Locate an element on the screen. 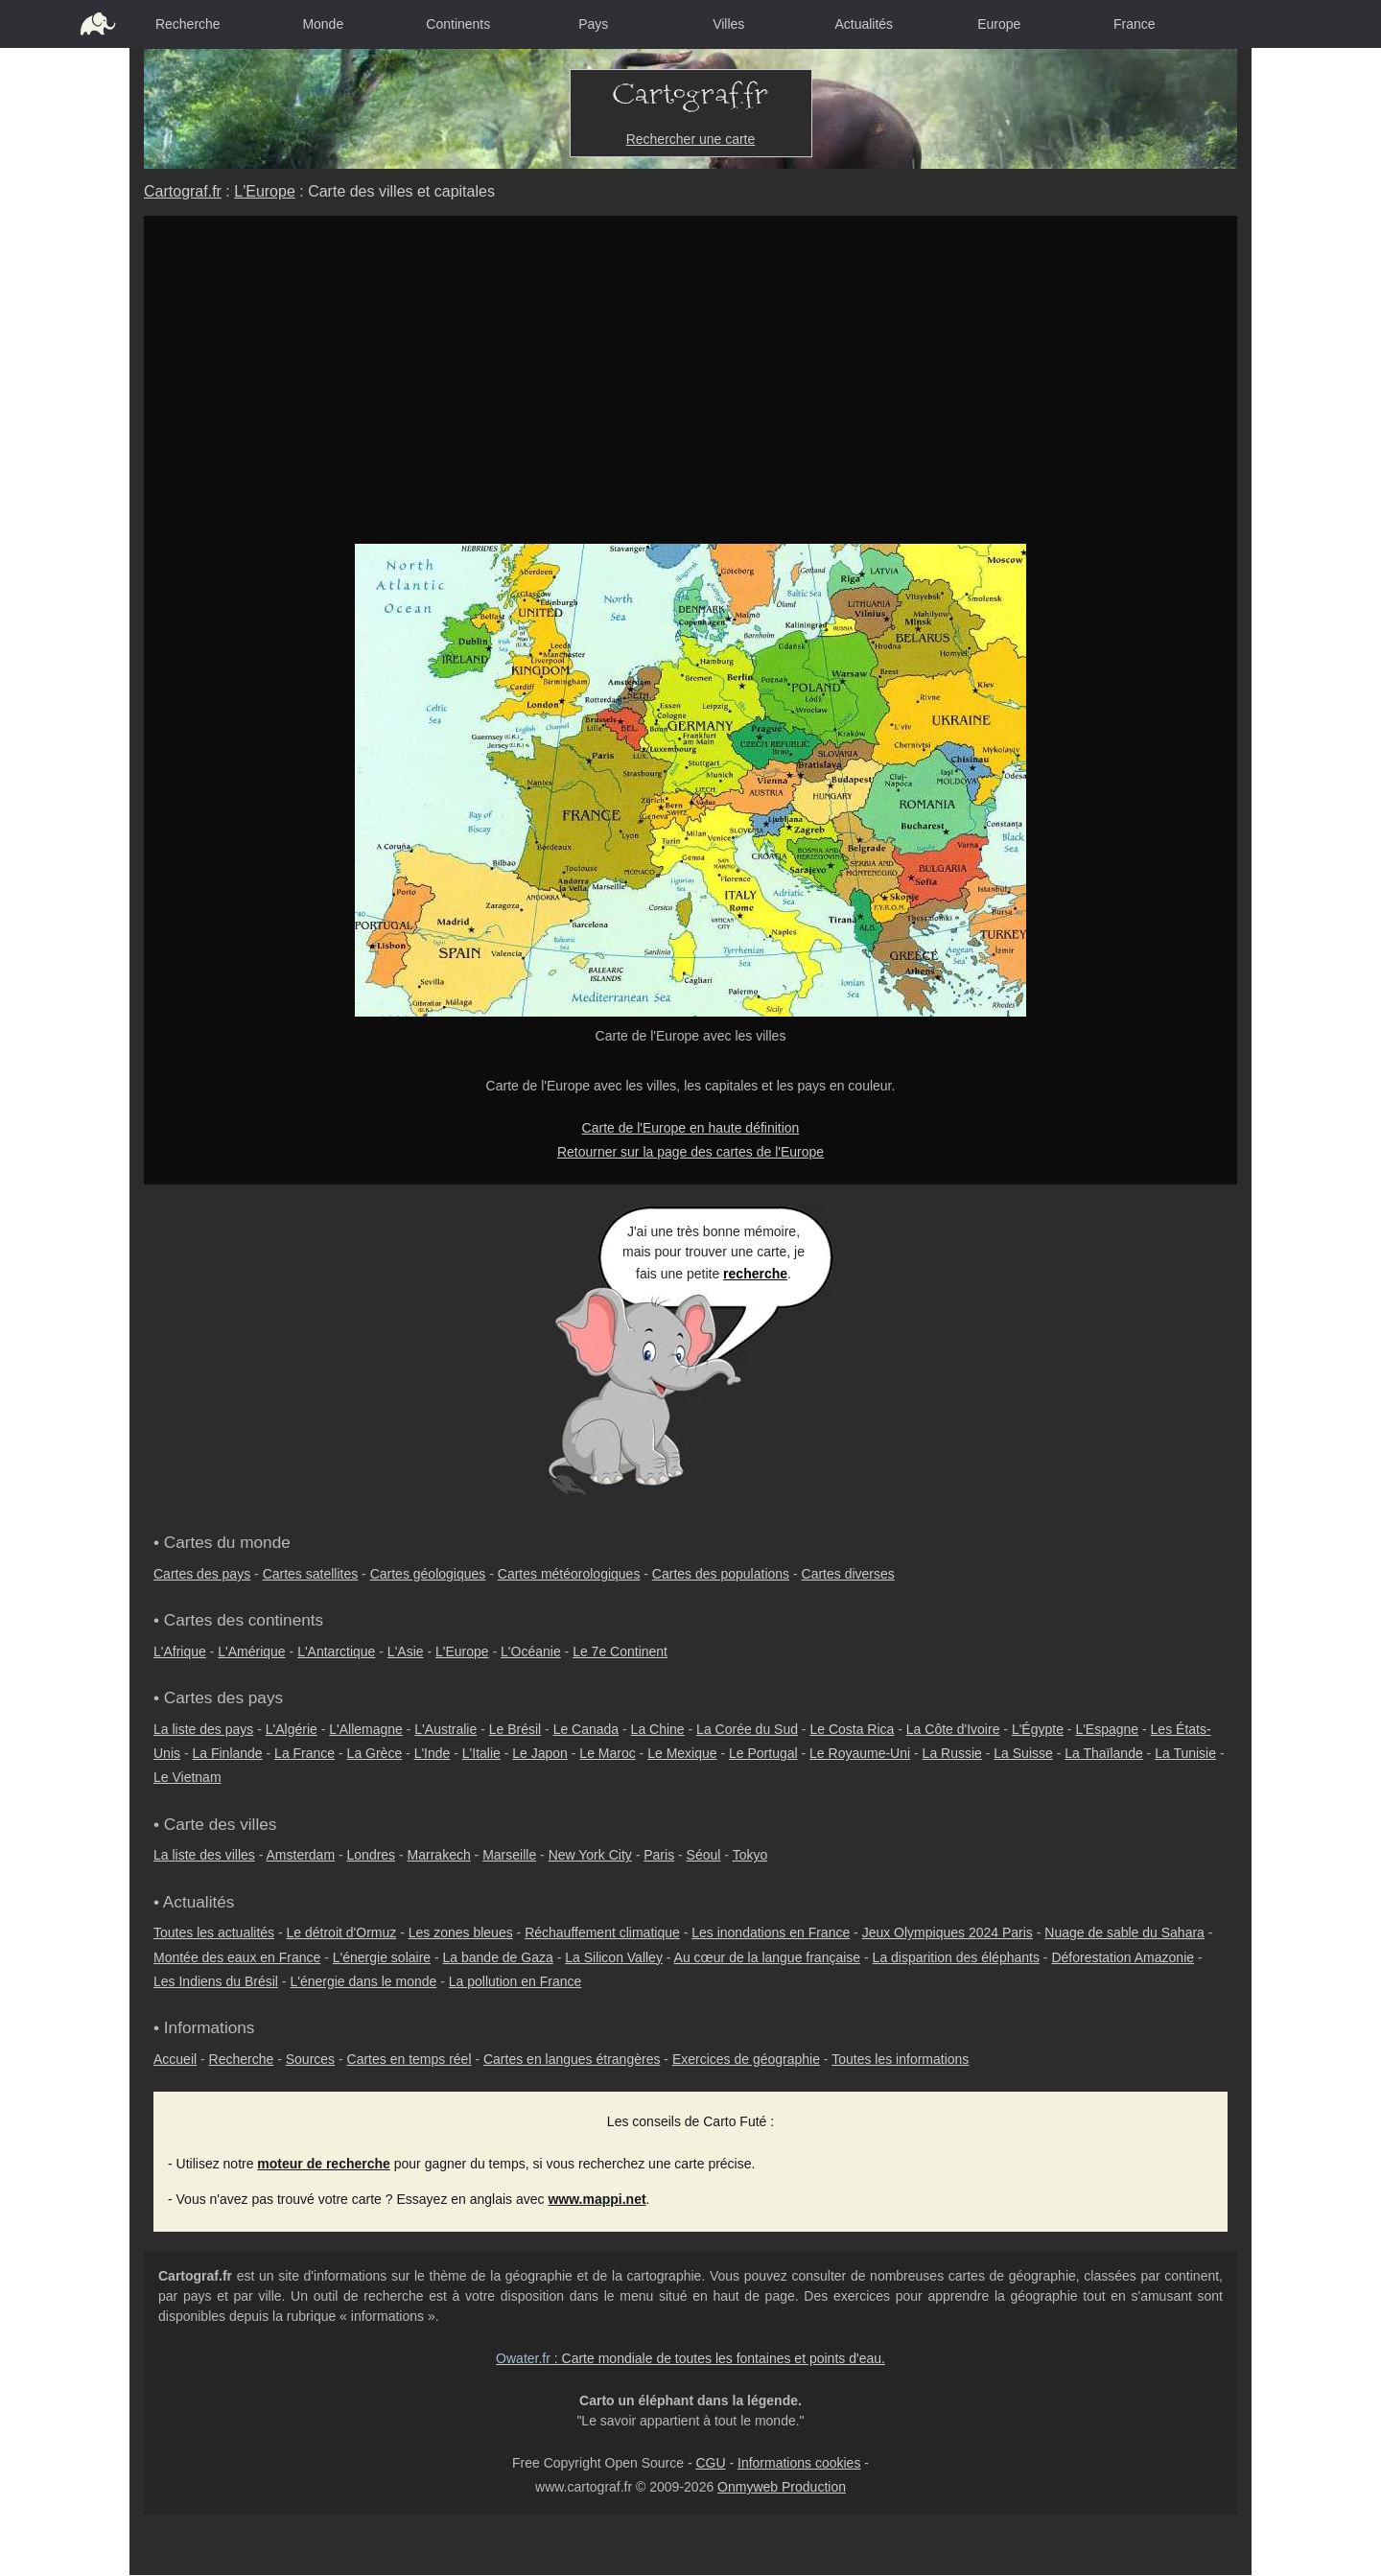  Cartes des populations is located at coordinates (720, 1573).